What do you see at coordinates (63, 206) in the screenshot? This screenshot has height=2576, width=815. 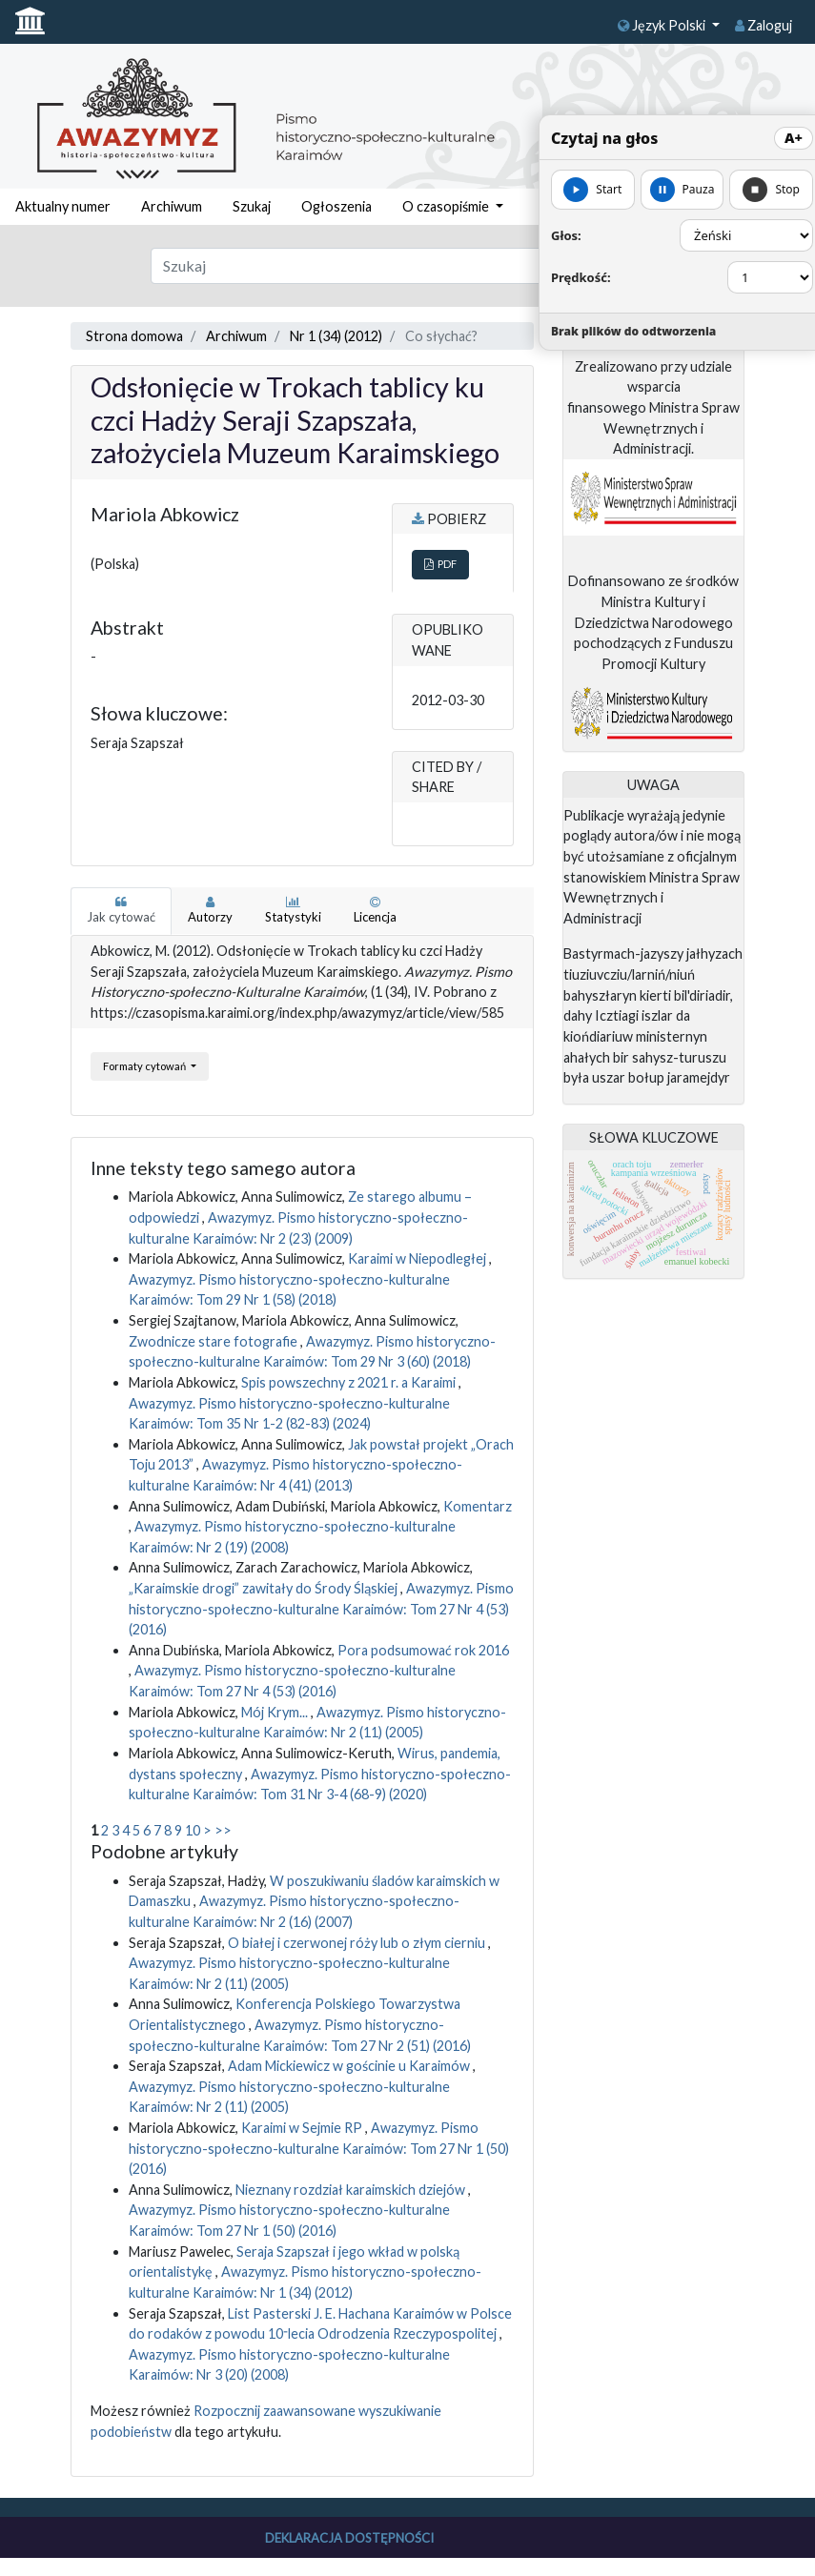 I see `Aktualny numer` at bounding box center [63, 206].